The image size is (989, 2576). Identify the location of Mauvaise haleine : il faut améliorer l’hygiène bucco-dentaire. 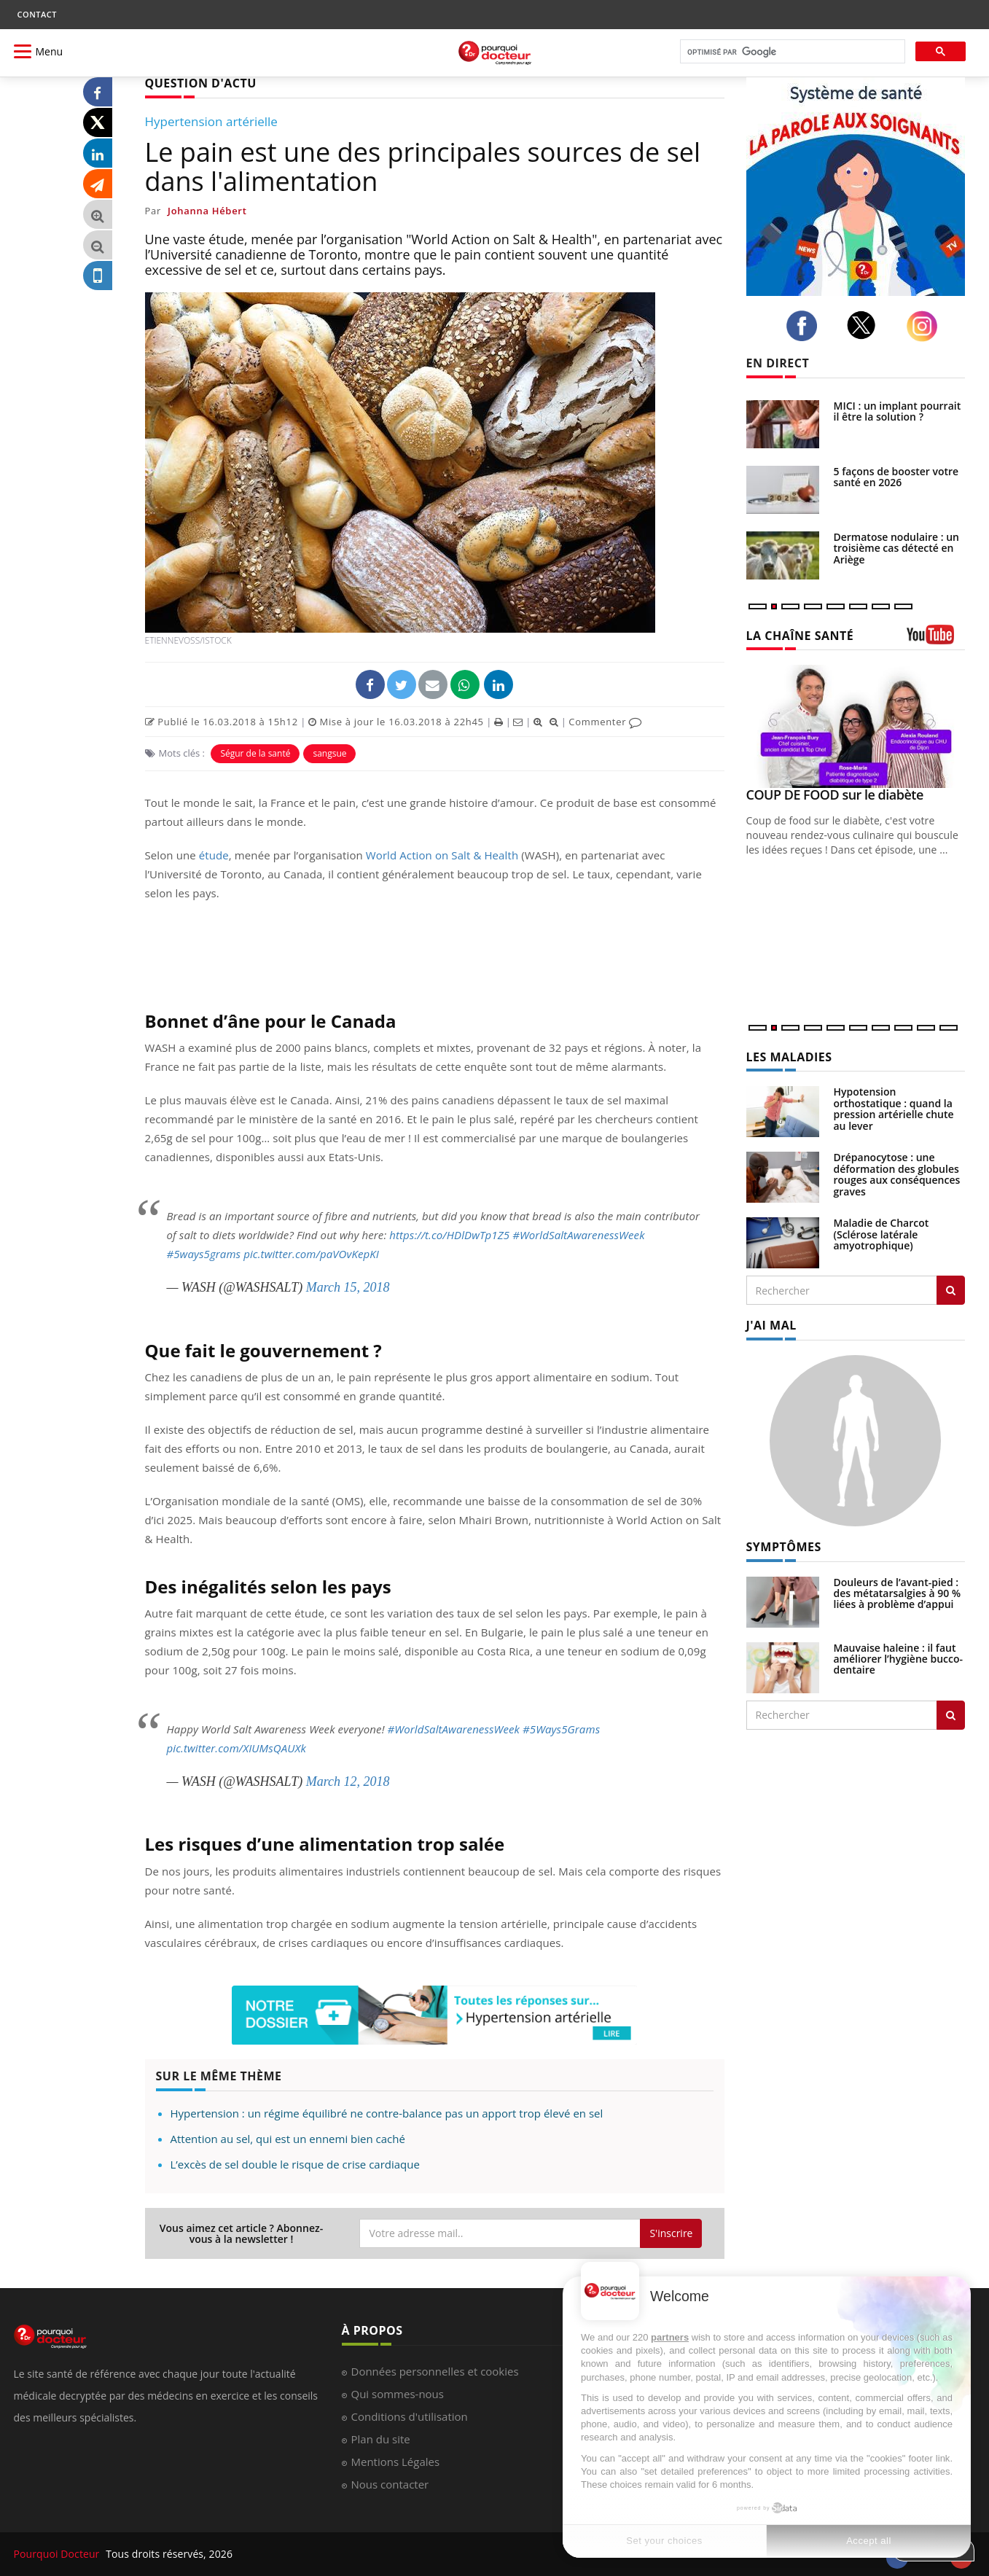
(898, 1659).